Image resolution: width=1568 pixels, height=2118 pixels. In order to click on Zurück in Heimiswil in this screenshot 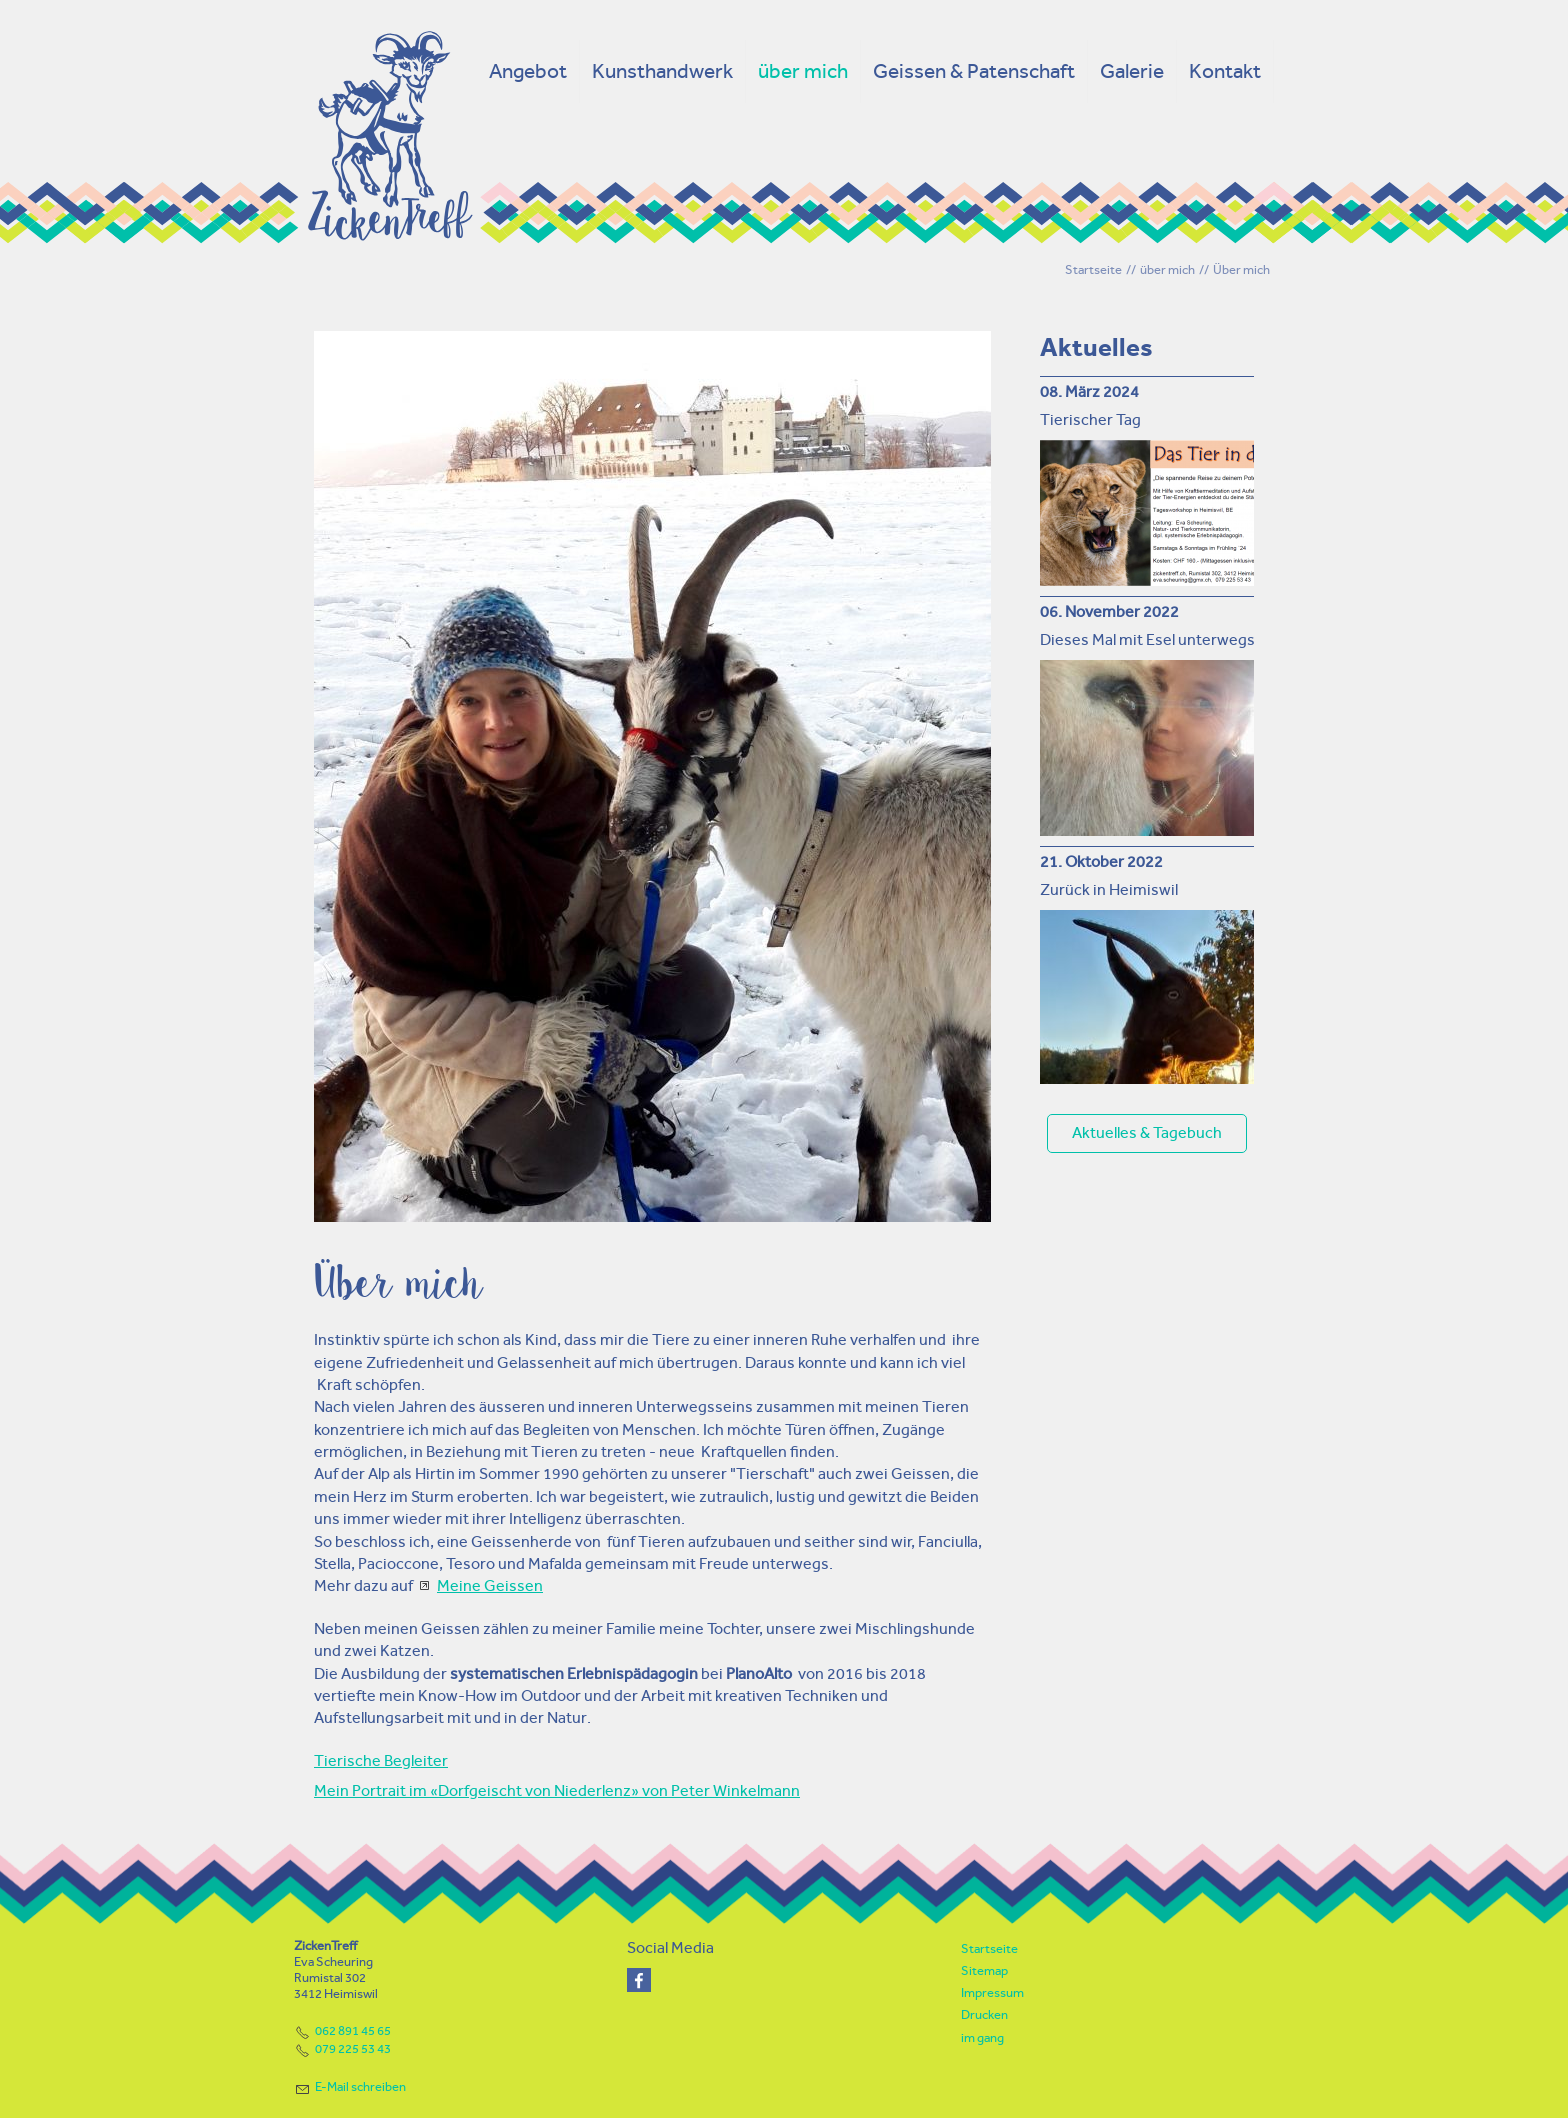, I will do `click(1109, 889)`.